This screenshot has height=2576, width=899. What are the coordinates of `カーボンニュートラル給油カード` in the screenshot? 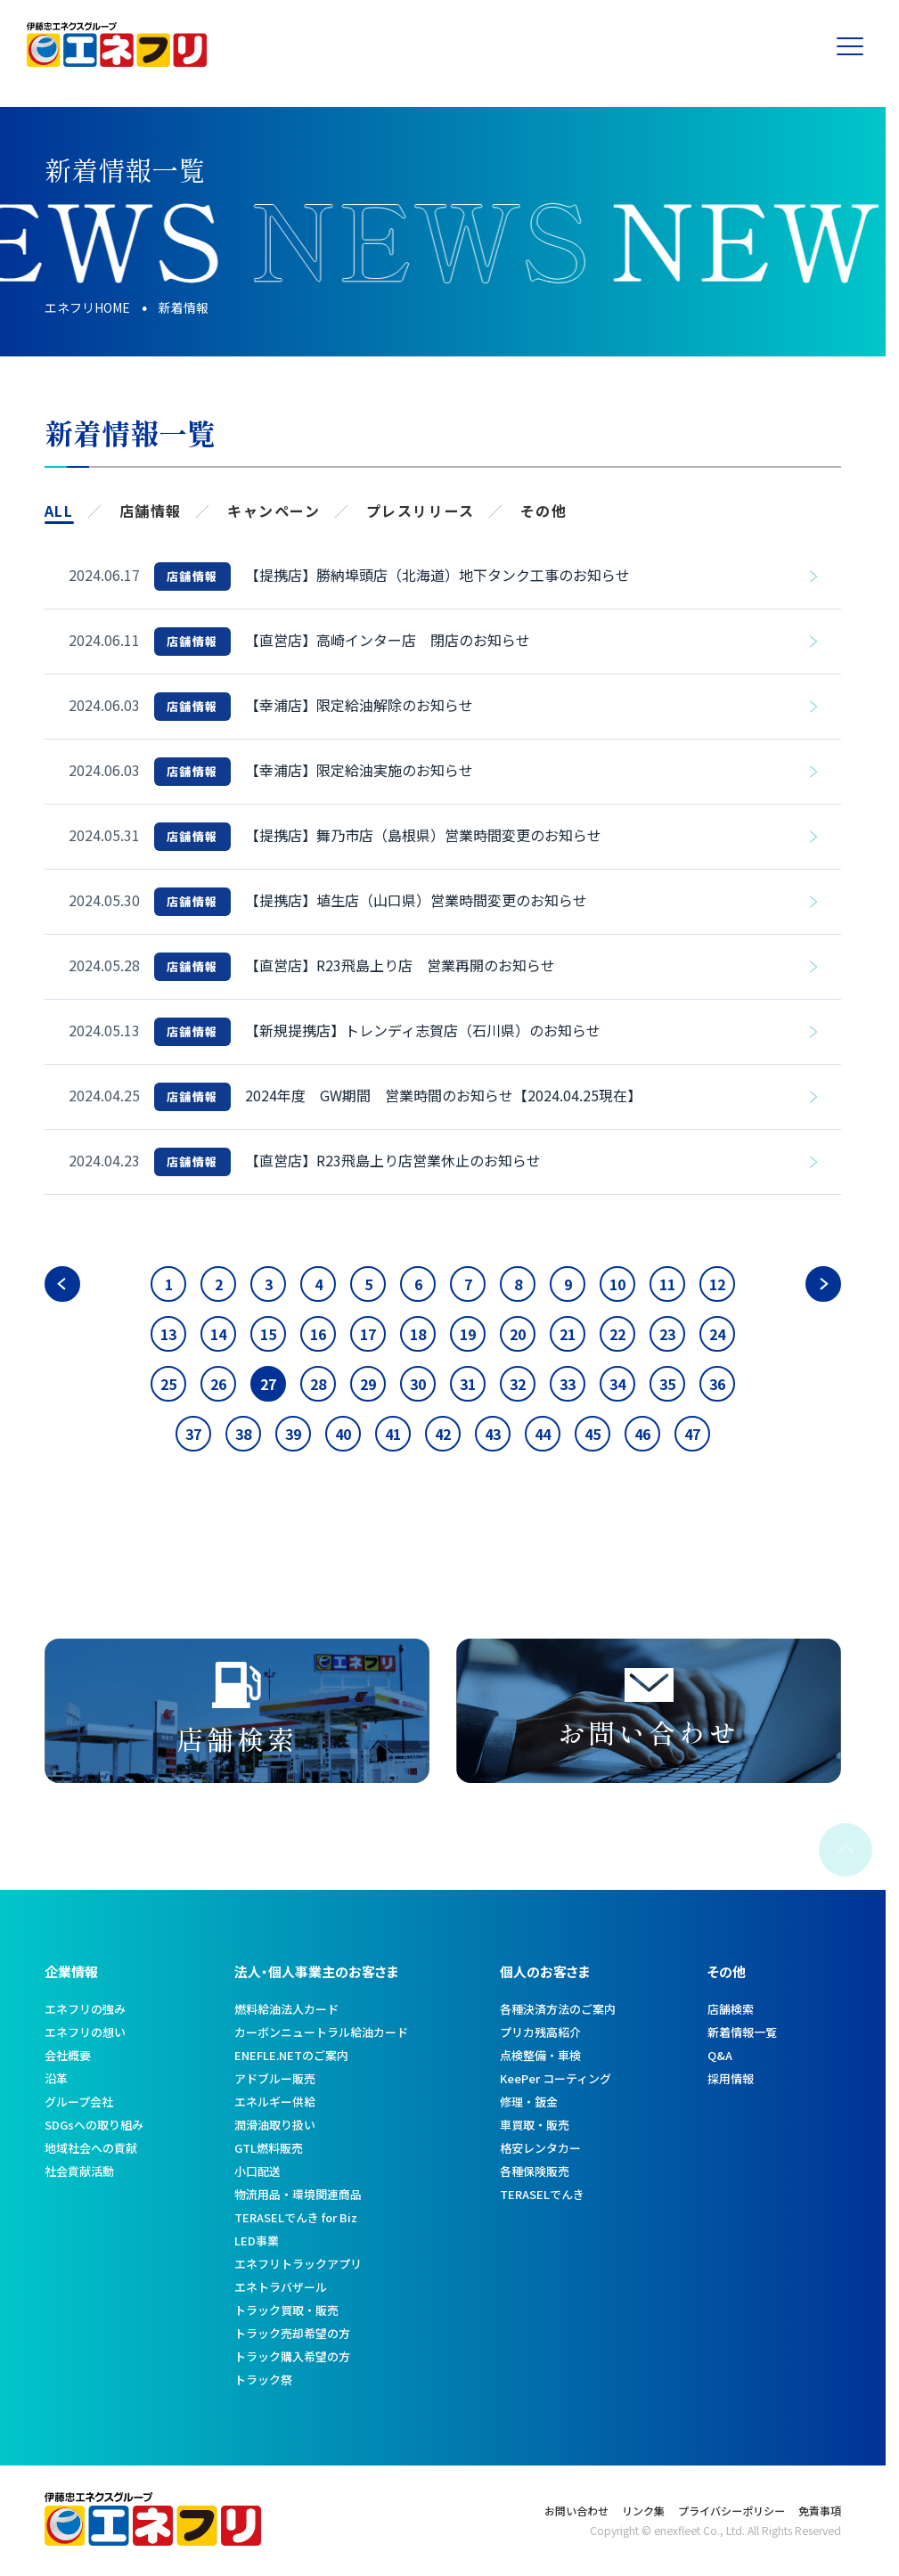 It's located at (321, 2032).